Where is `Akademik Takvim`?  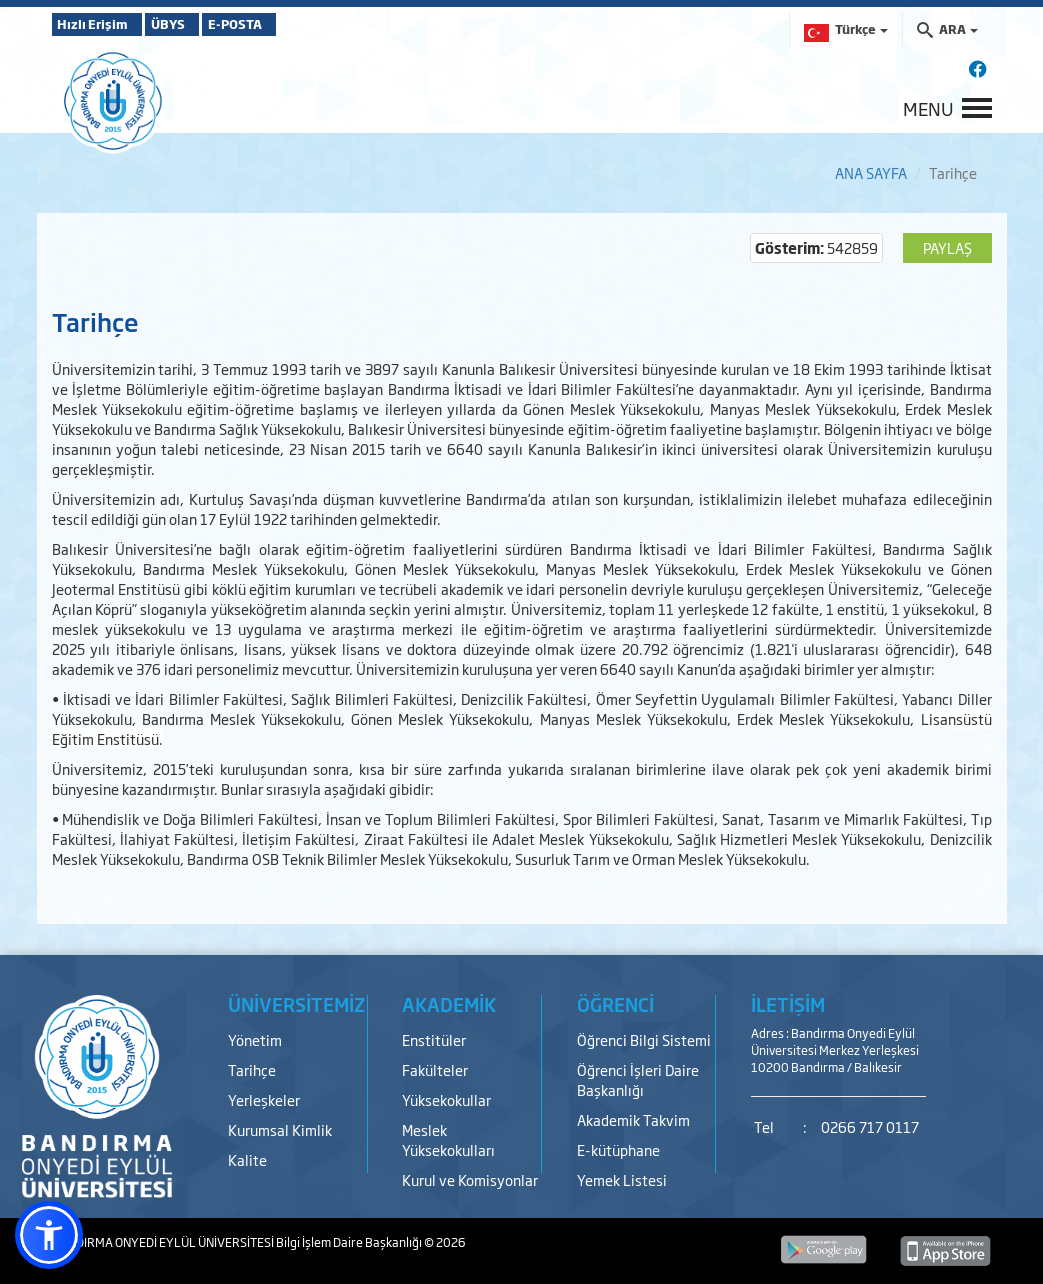
Akademik Takvim is located at coordinates (633, 1119).